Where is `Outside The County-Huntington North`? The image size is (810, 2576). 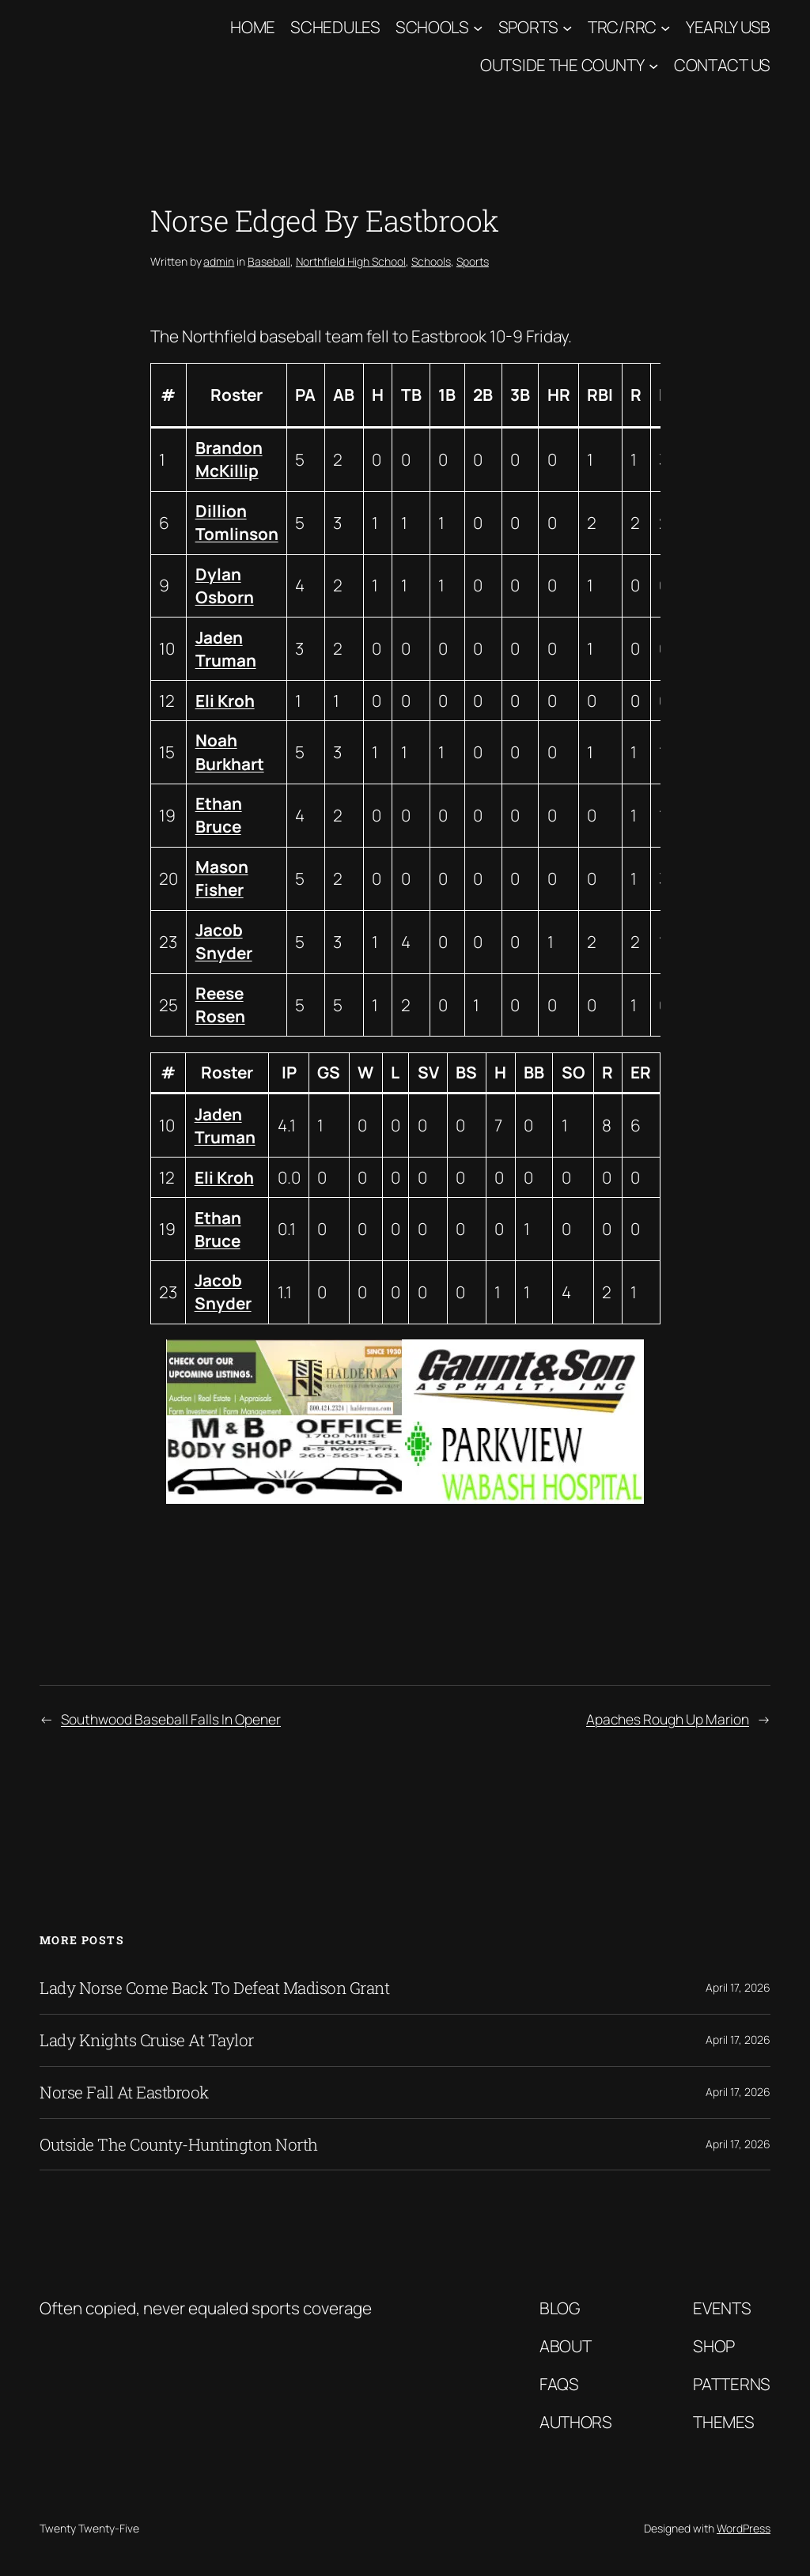
Outside The County-Huntington North is located at coordinates (179, 2145).